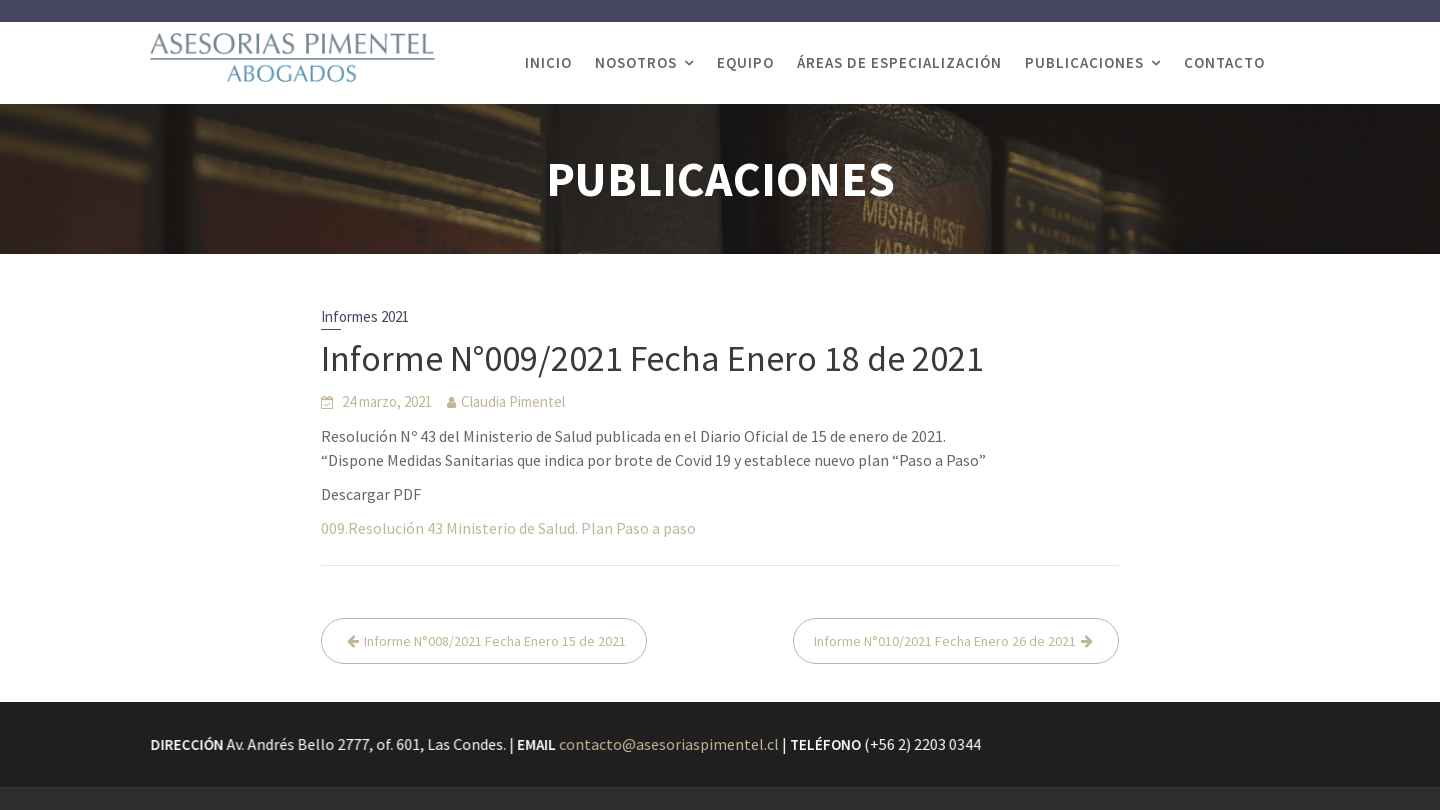 The height and width of the screenshot is (810, 1440). Describe the element at coordinates (508, 528) in the screenshot. I see `009.Resolución 43 Ministerio de Salud. Plan Paso a paso` at that location.